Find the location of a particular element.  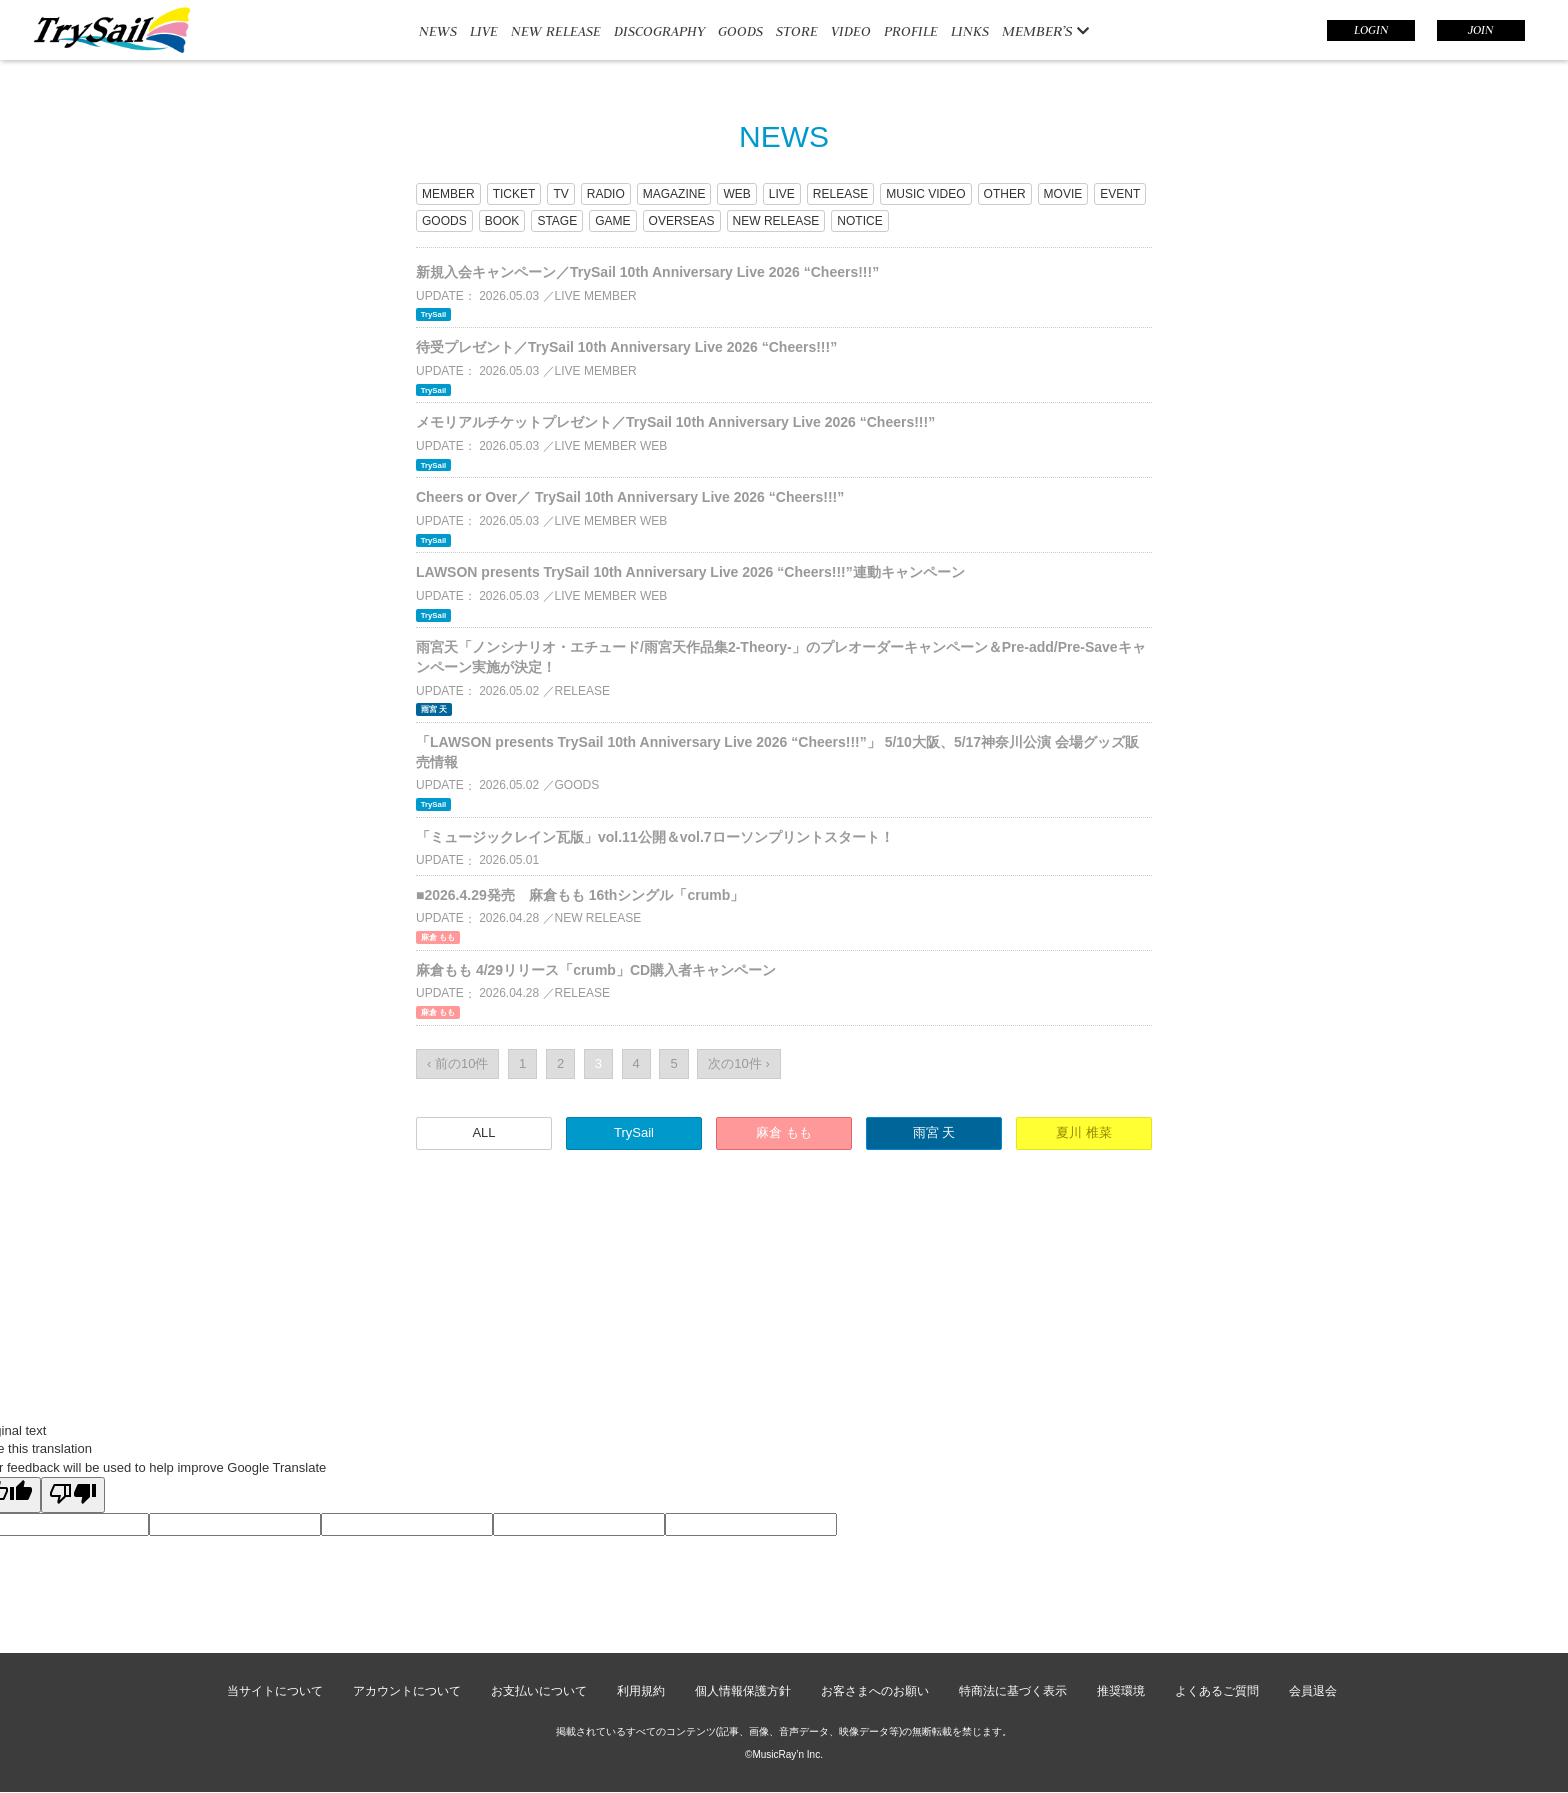

TV is located at coordinates (560, 194).